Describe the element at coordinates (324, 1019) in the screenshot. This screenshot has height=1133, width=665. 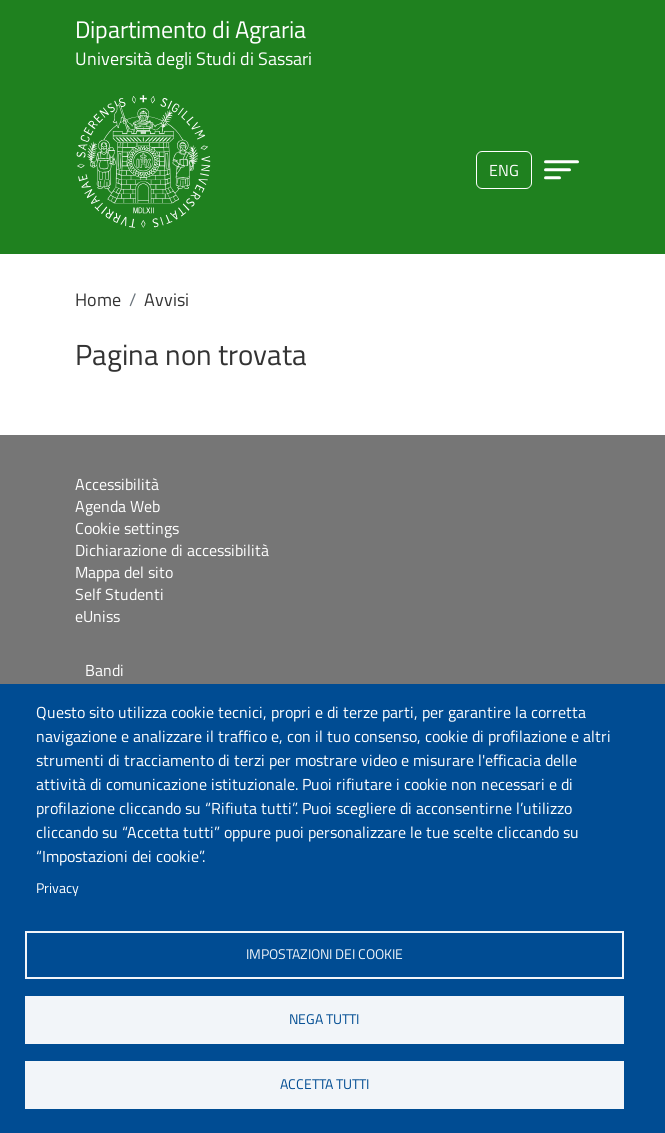
I see `Nega tutti` at that location.